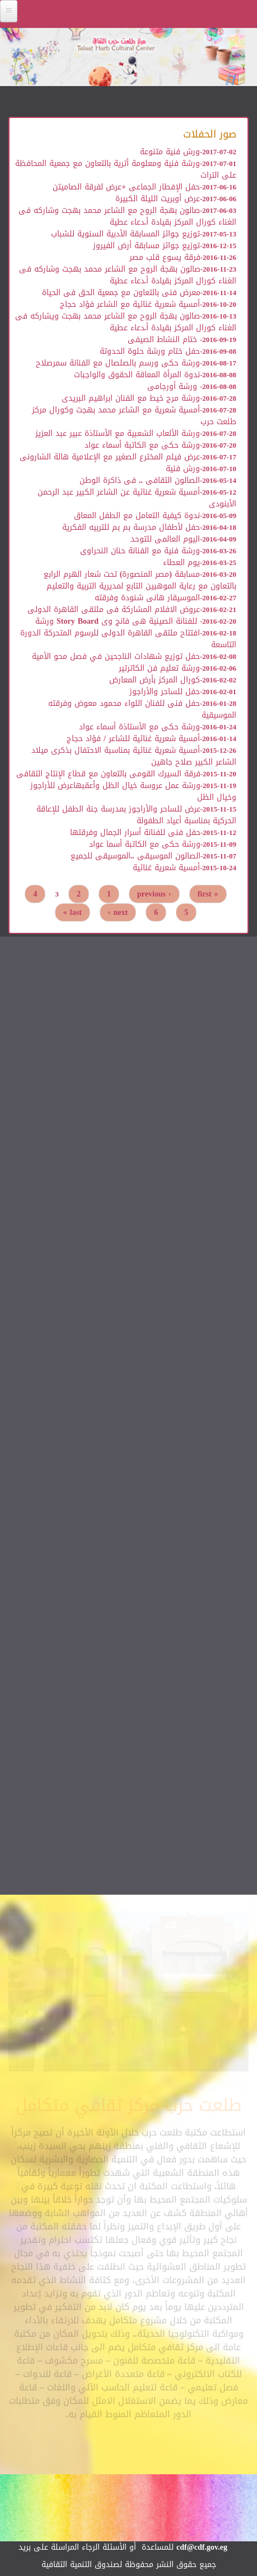  I want to click on ختام النشاط الصيفى, so click(164, 339).